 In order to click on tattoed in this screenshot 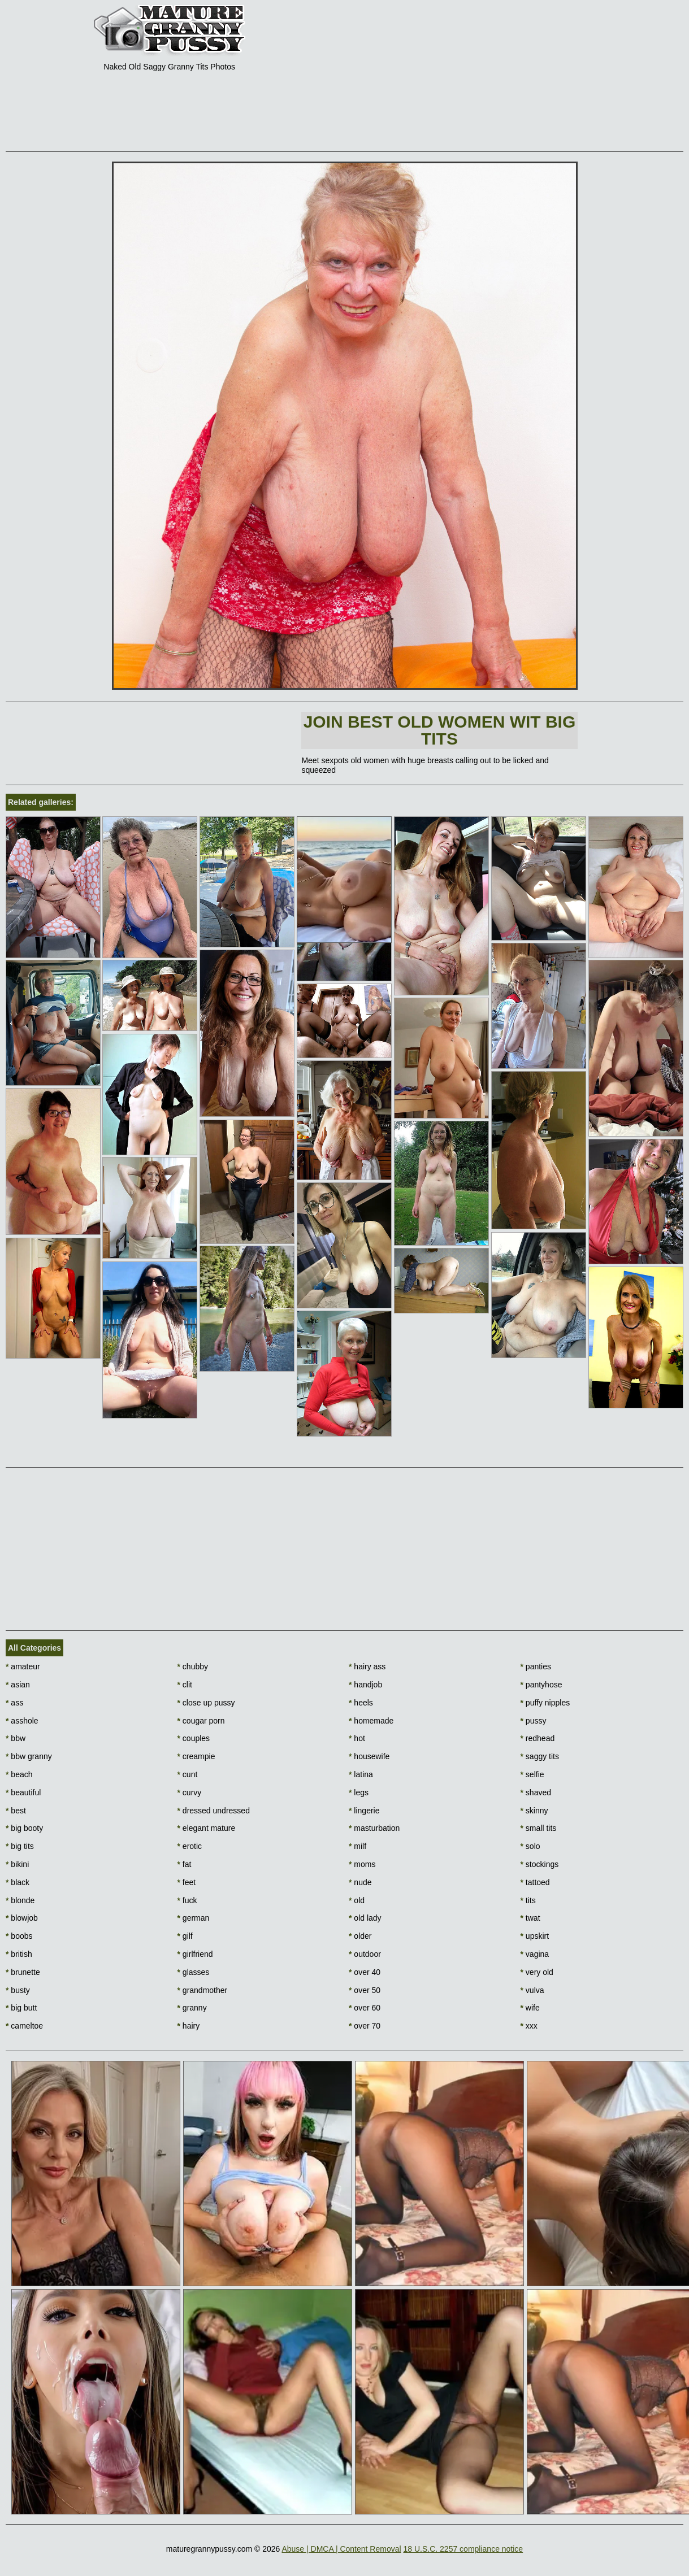, I will do `click(535, 1882)`.